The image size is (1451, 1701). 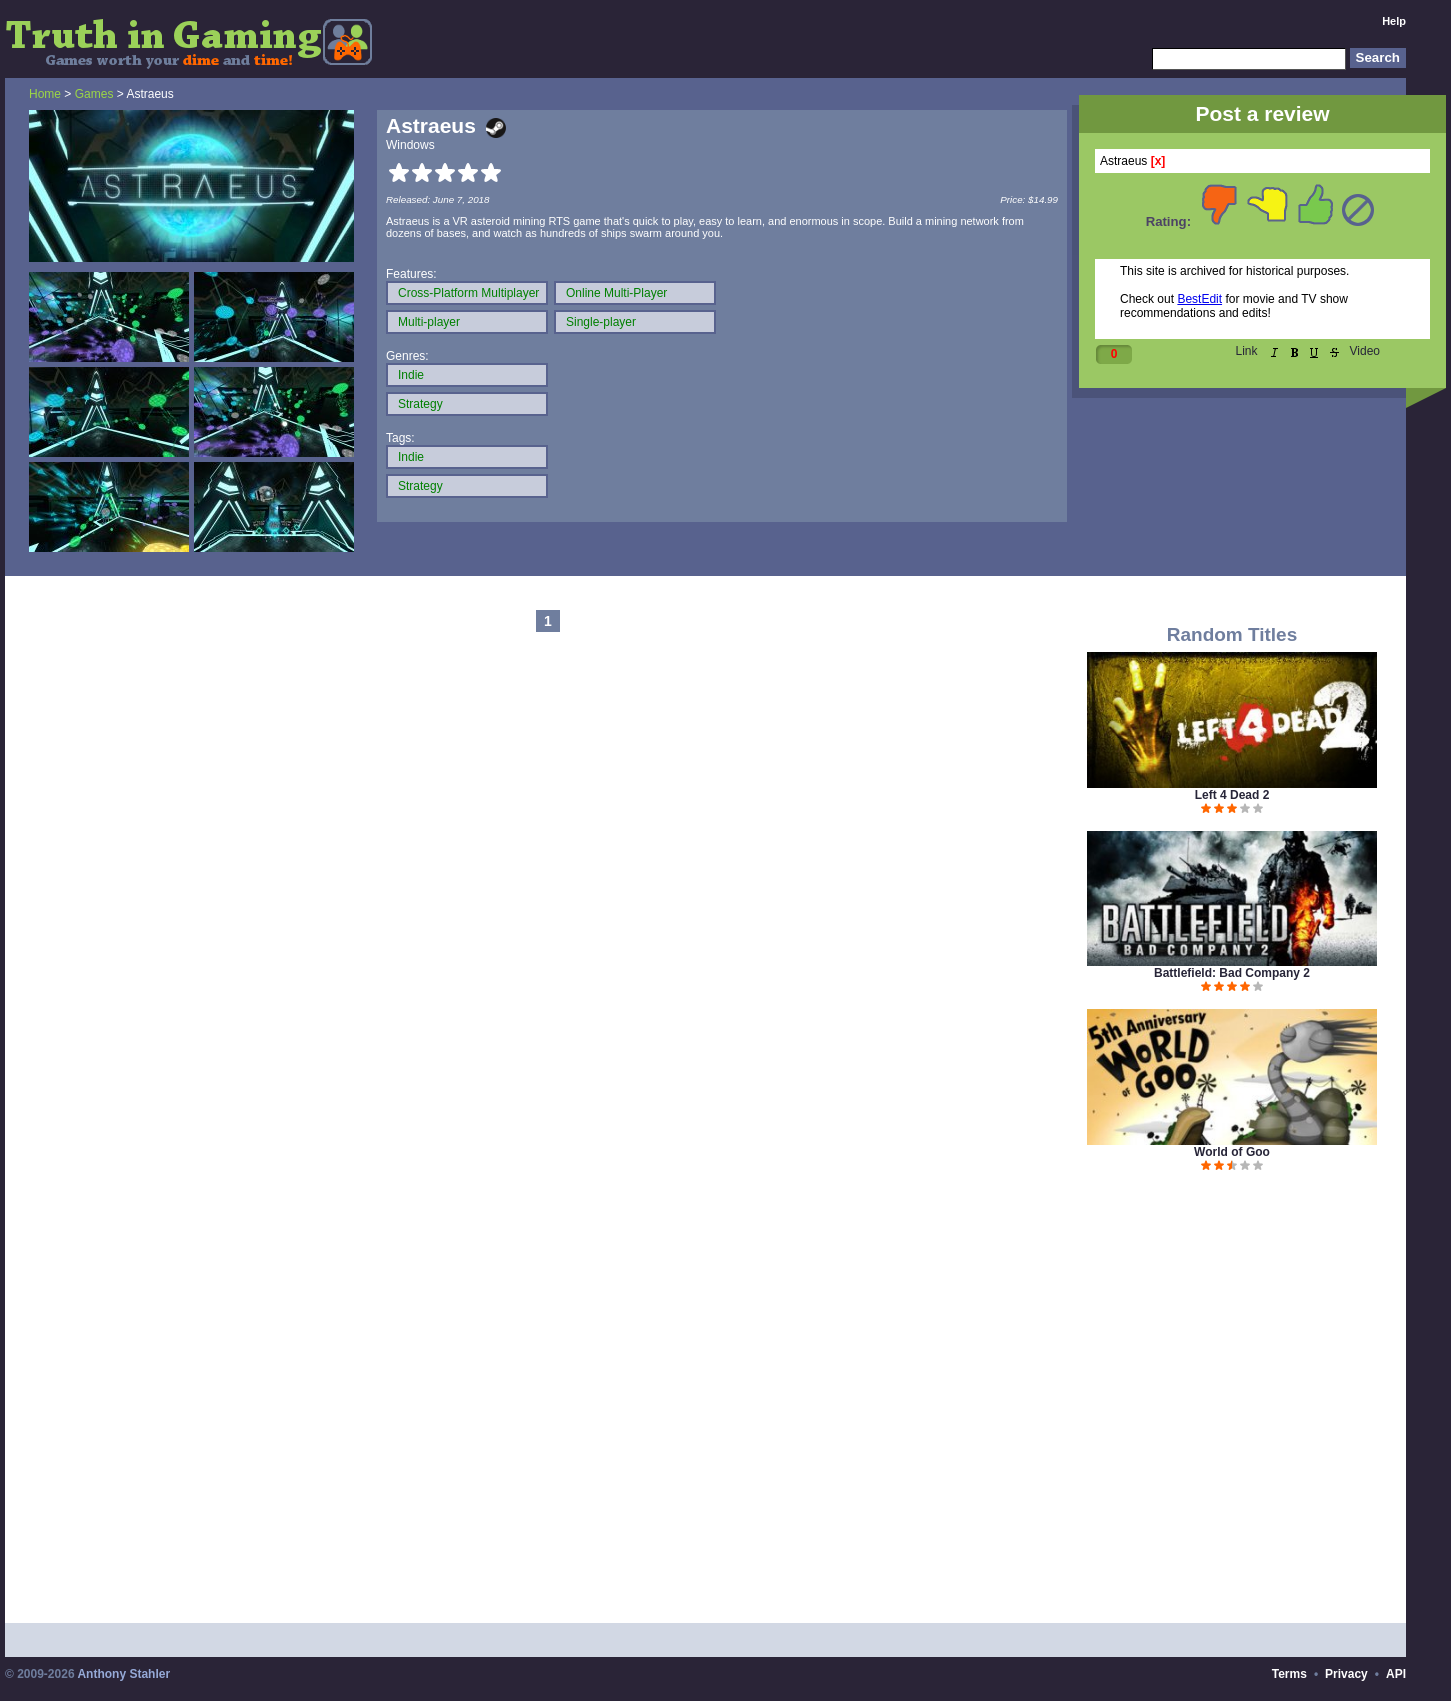 I want to click on Single-player, so click(x=601, y=322).